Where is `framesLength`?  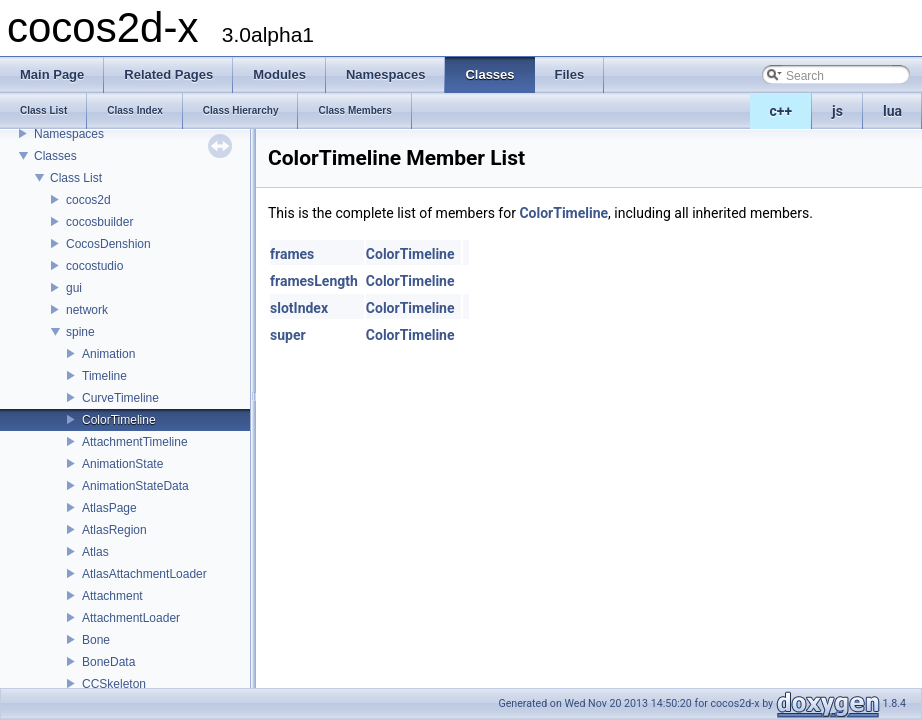 framesLength is located at coordinates (314, 281).